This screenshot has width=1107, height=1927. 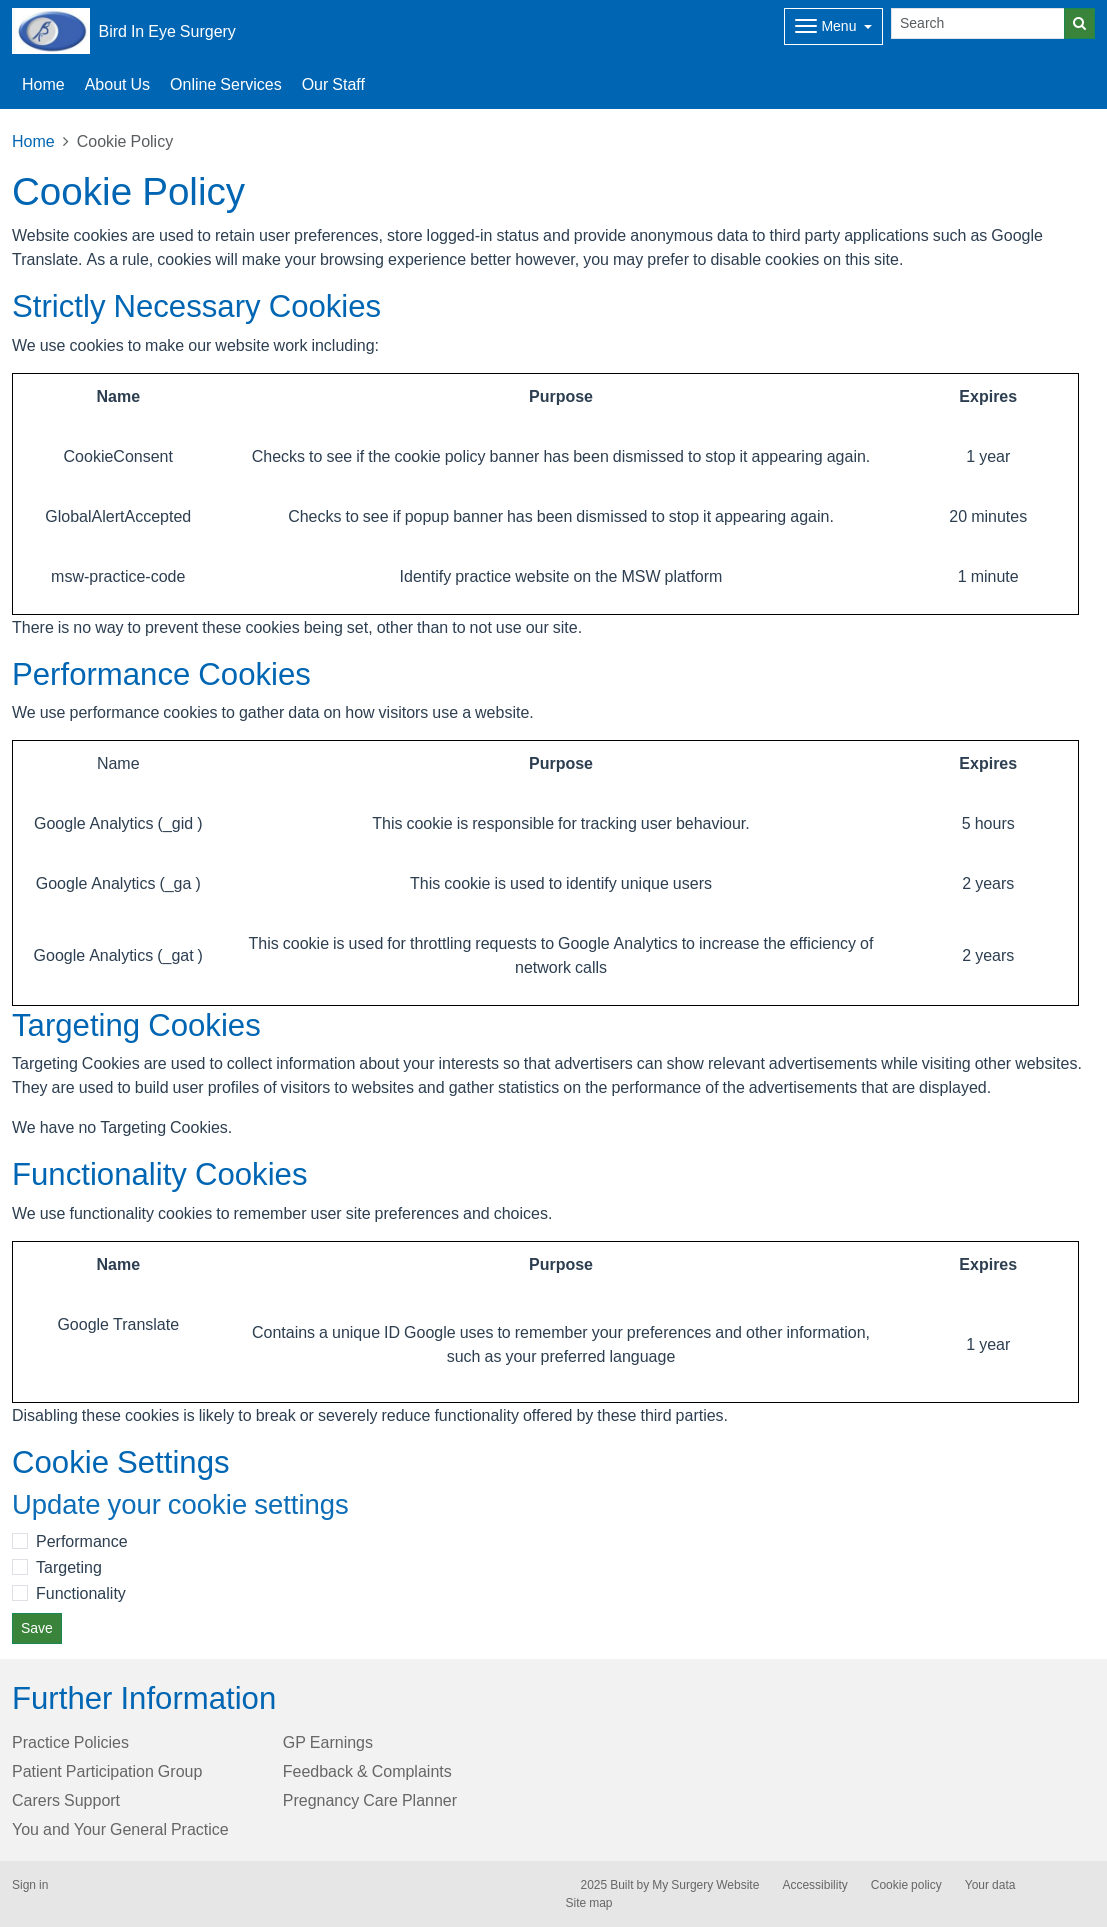 What do you see at coordinates (370, 1800) in the screenshot?
I see `Pregnancy Care Planner` at bounding box center [370, 1800].